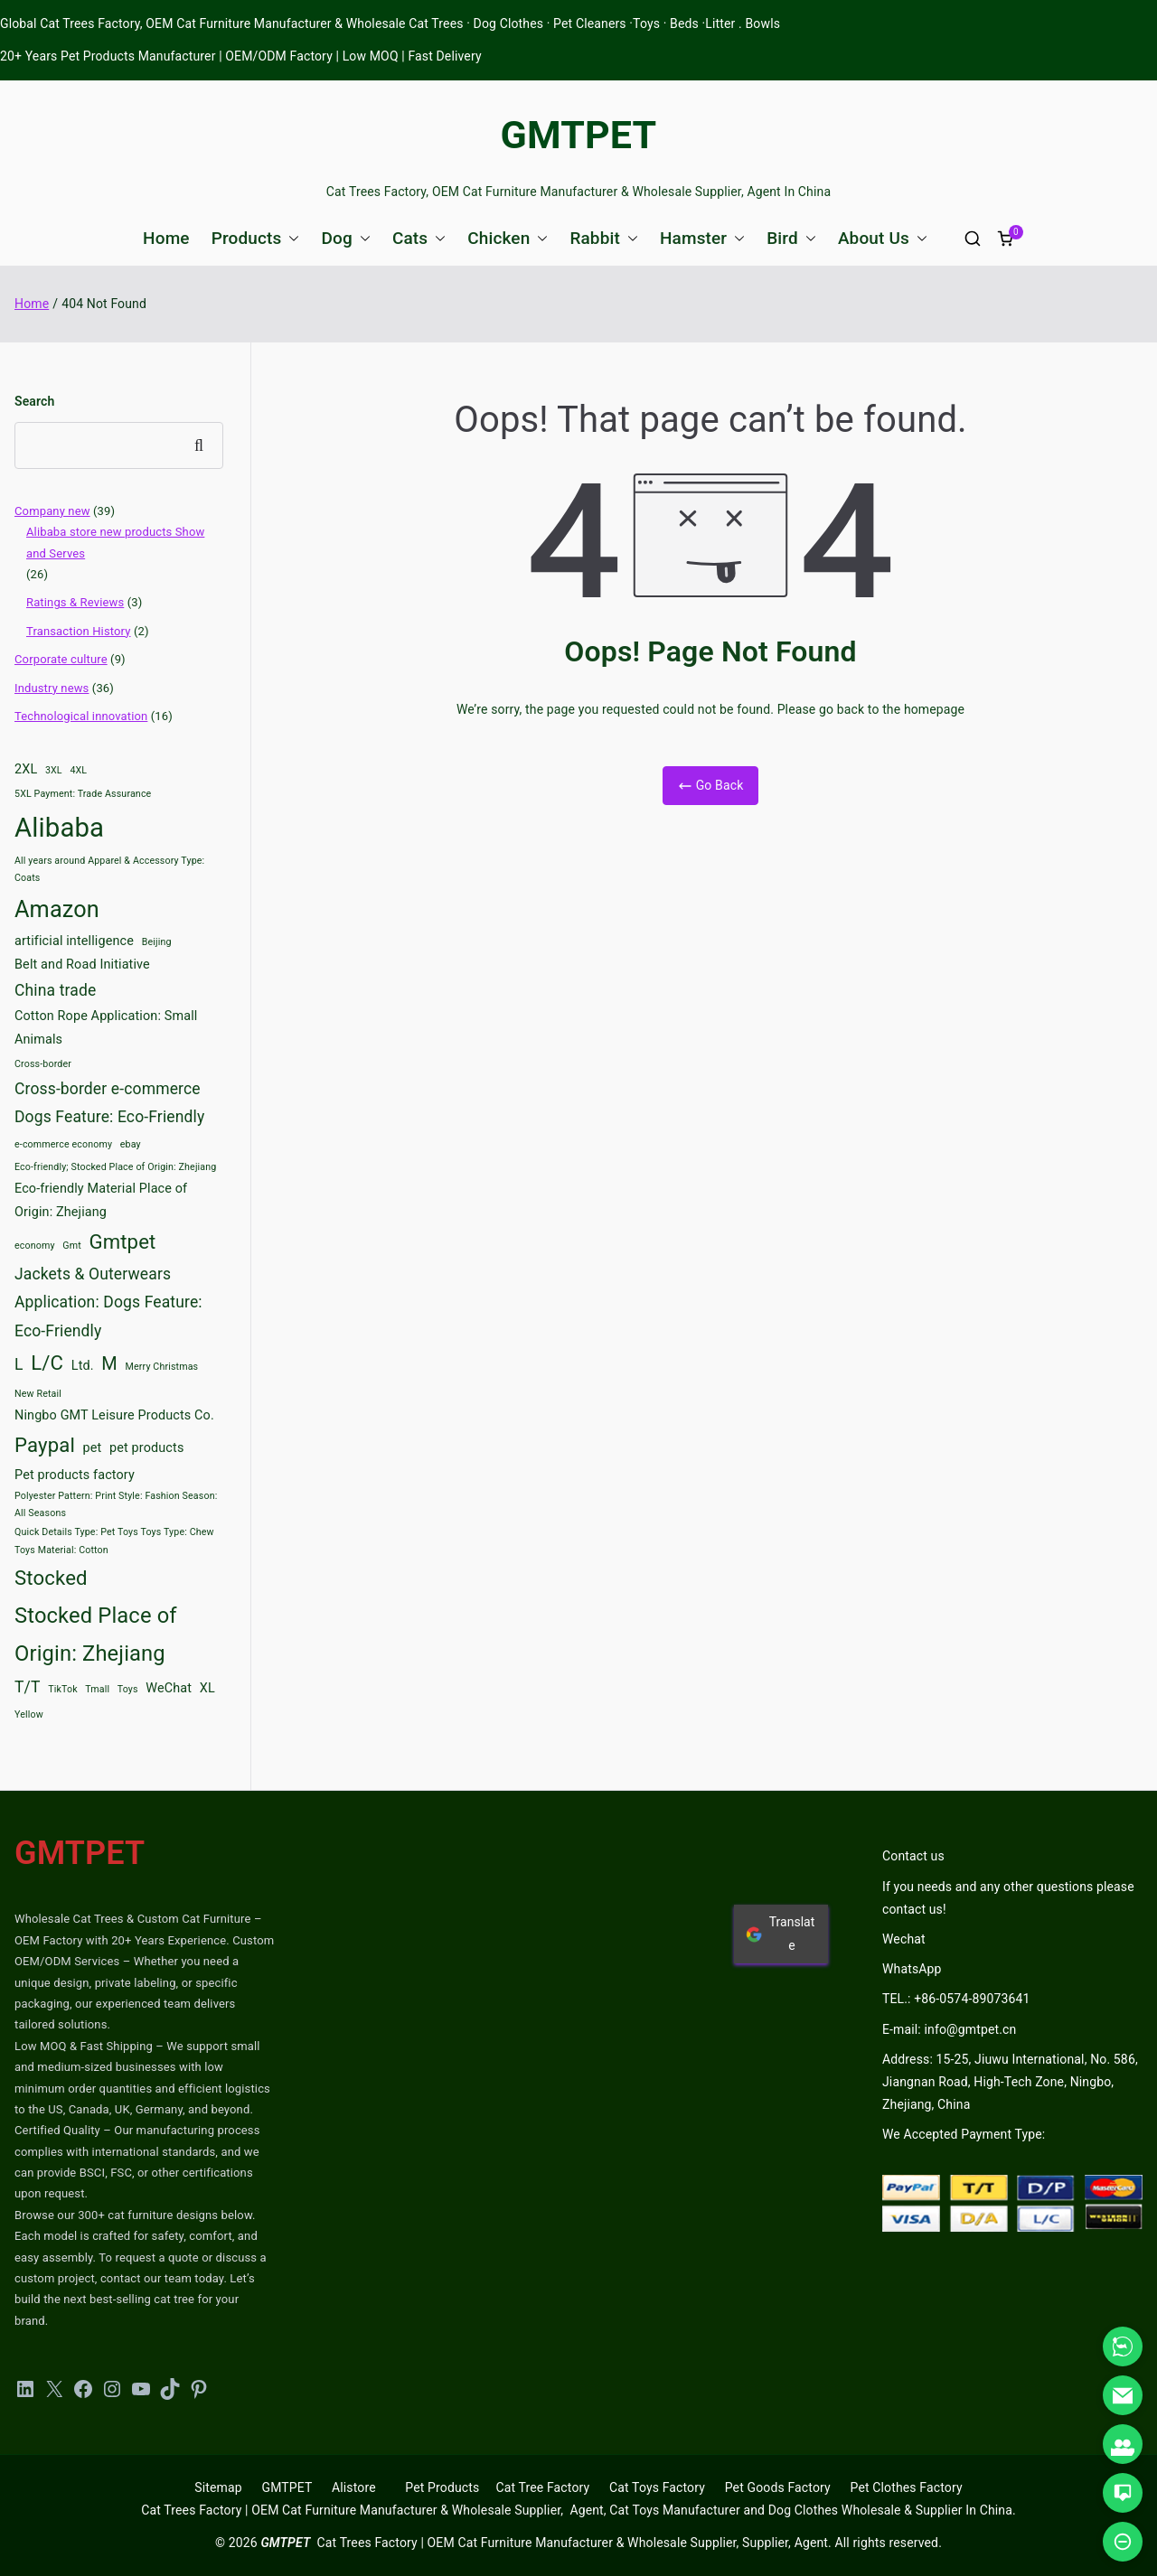 This screenshot has width=1157, height=2576. I want to click on Products, so click(256, 238).